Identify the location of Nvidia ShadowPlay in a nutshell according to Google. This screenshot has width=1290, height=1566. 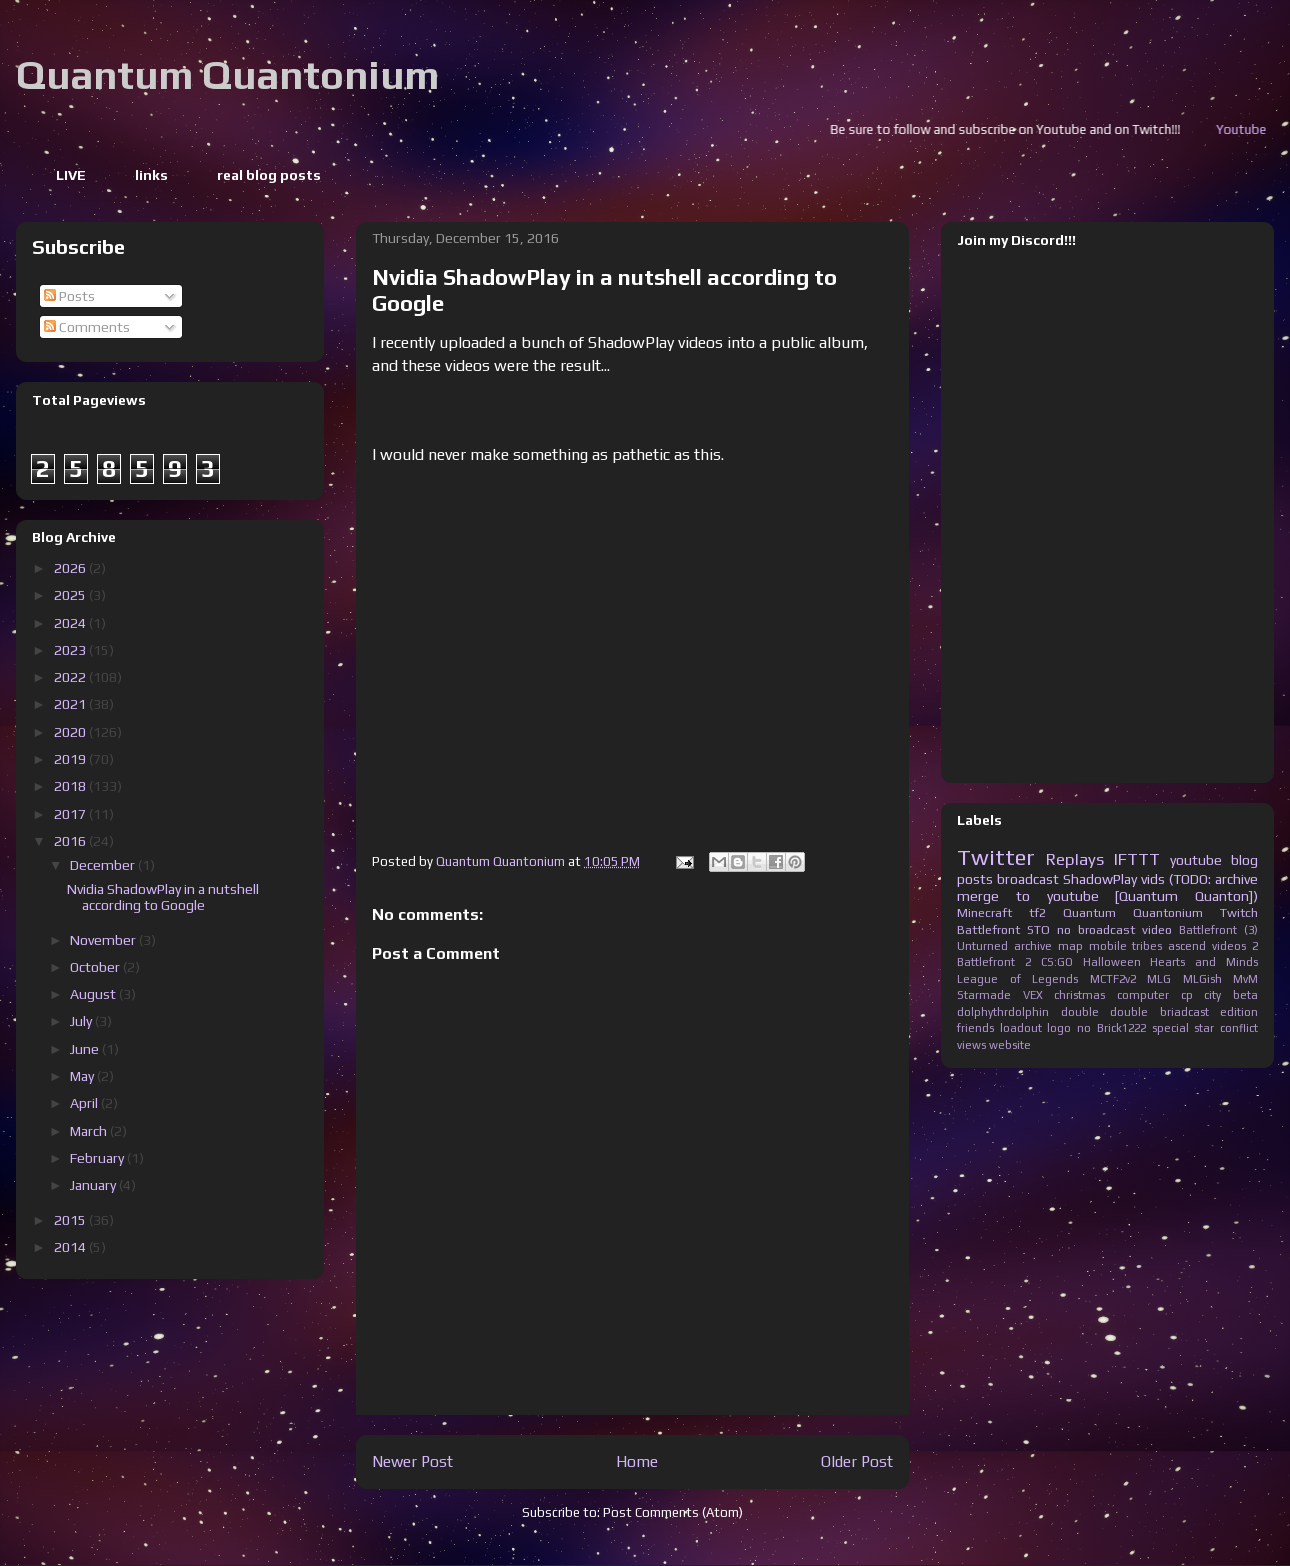
(163, 897).